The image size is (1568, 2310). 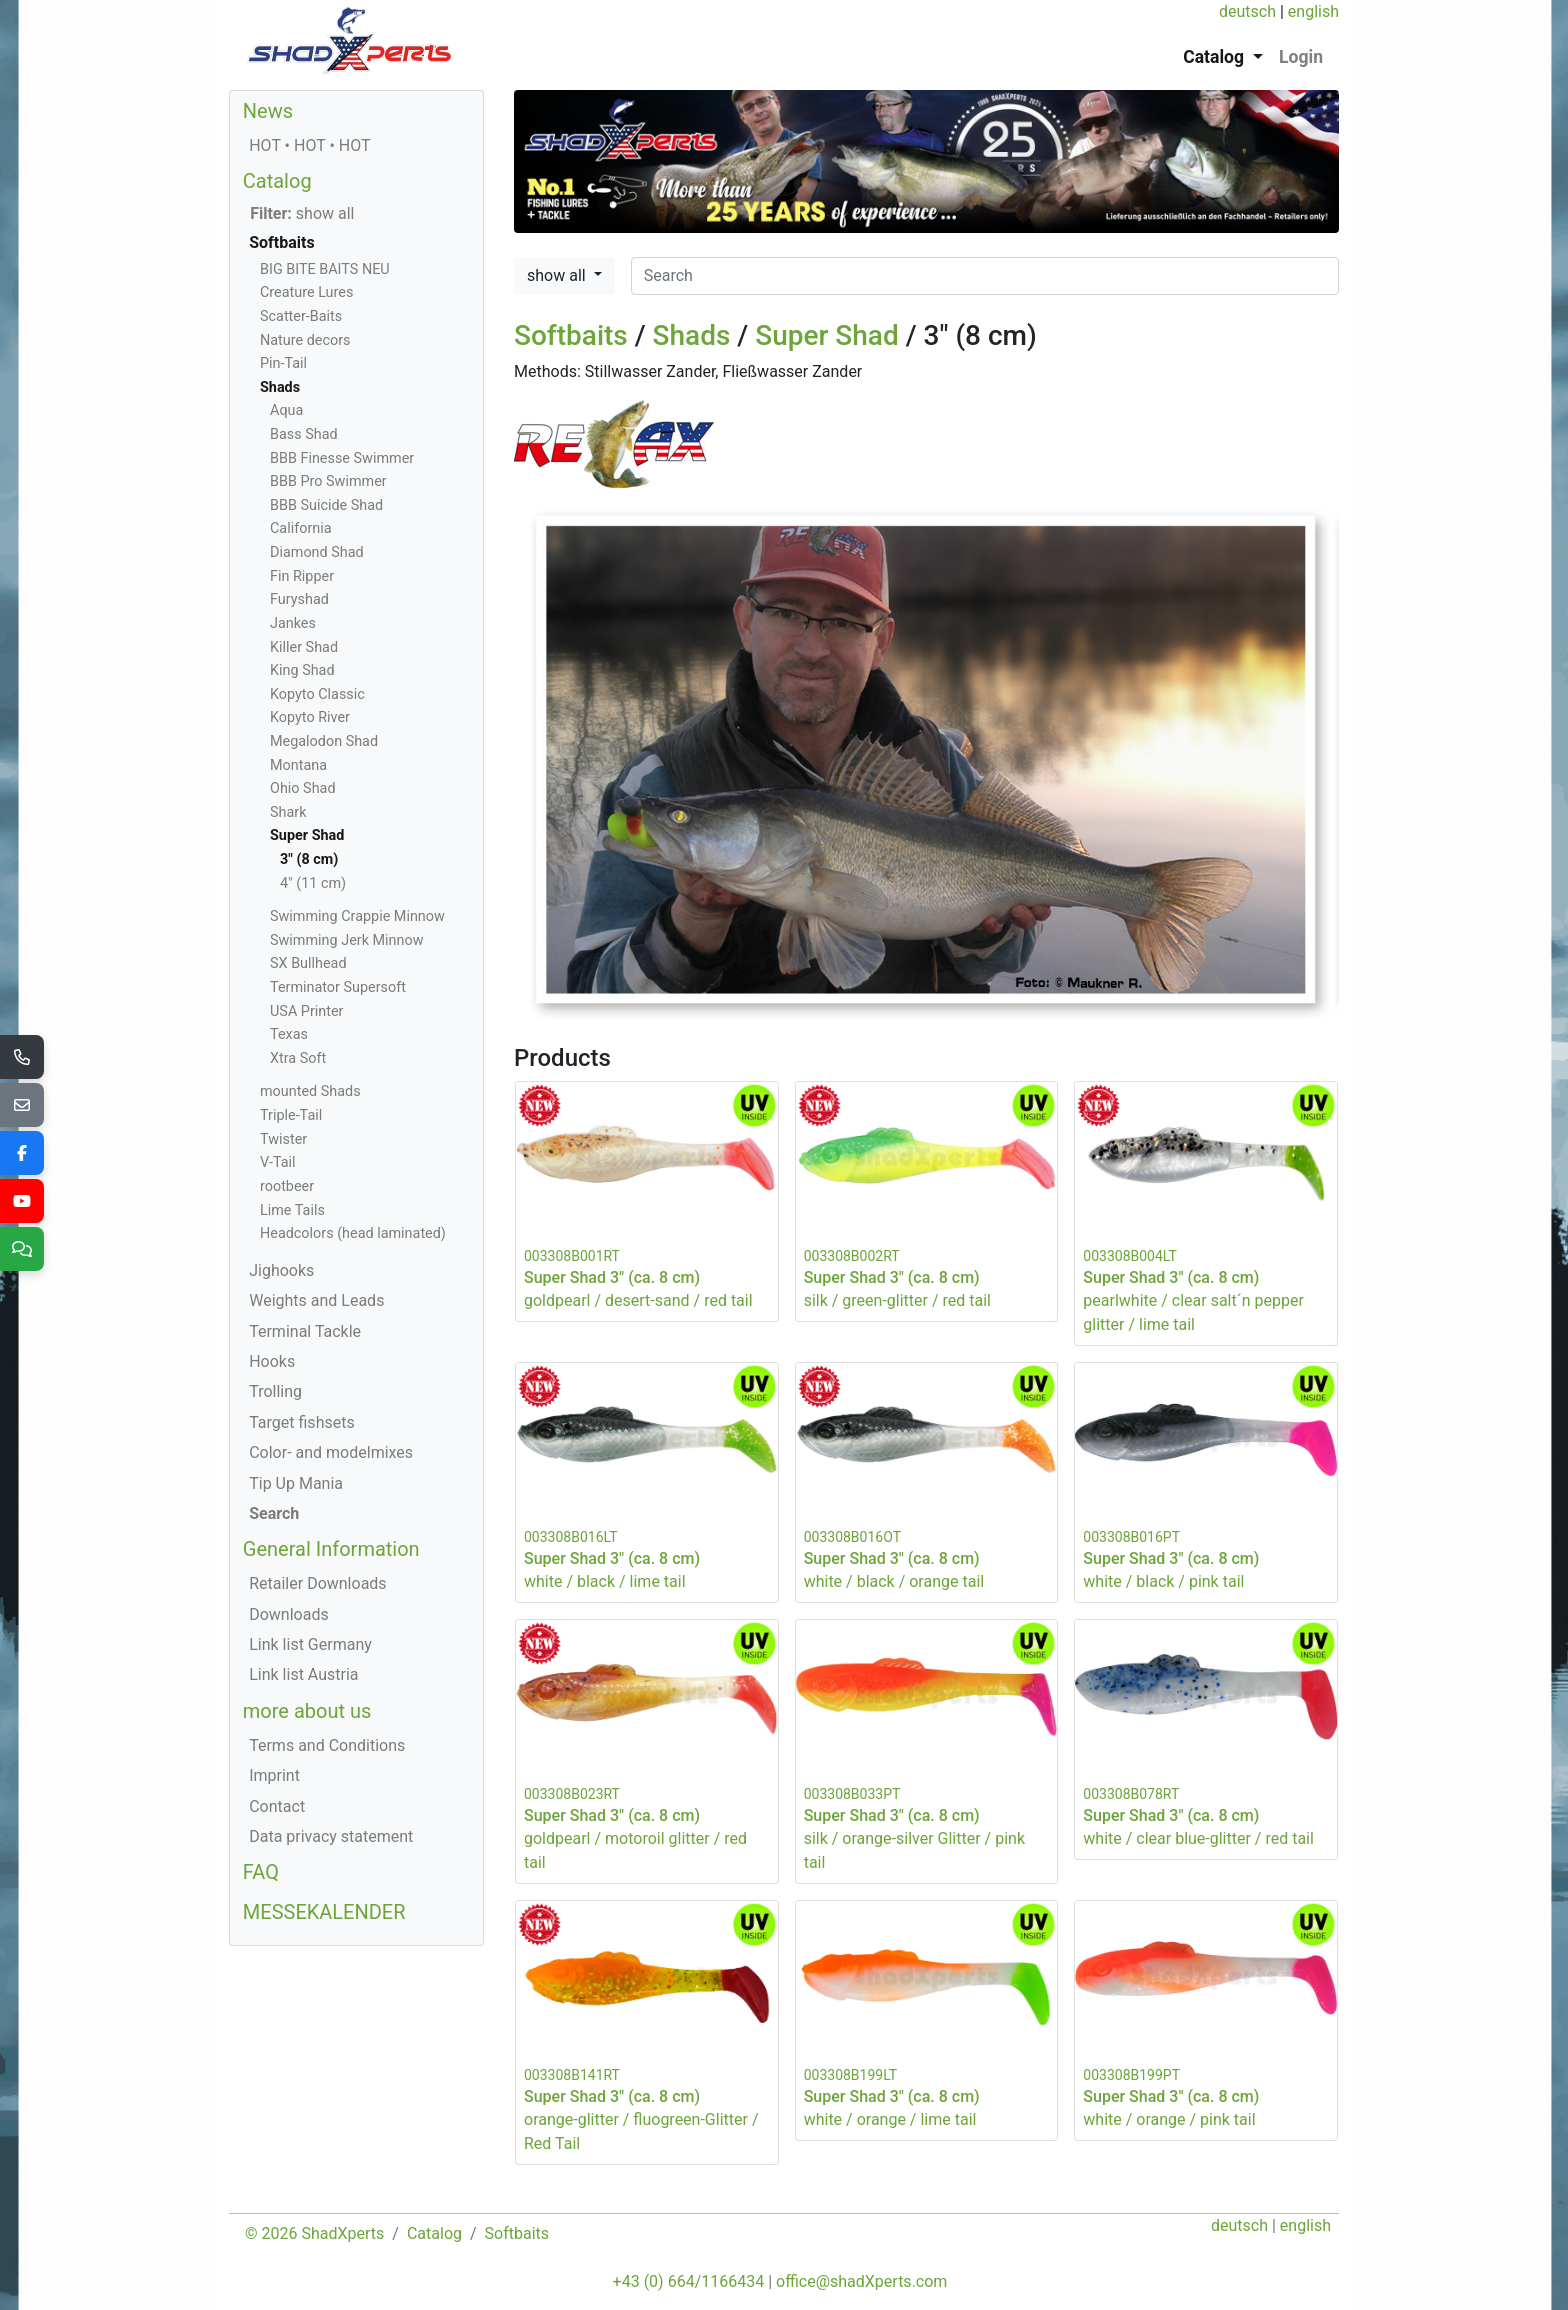 What do you see at coordinates (293, 623) in the screenshot?
I see `Jankes` at bounding box center [293, 623].